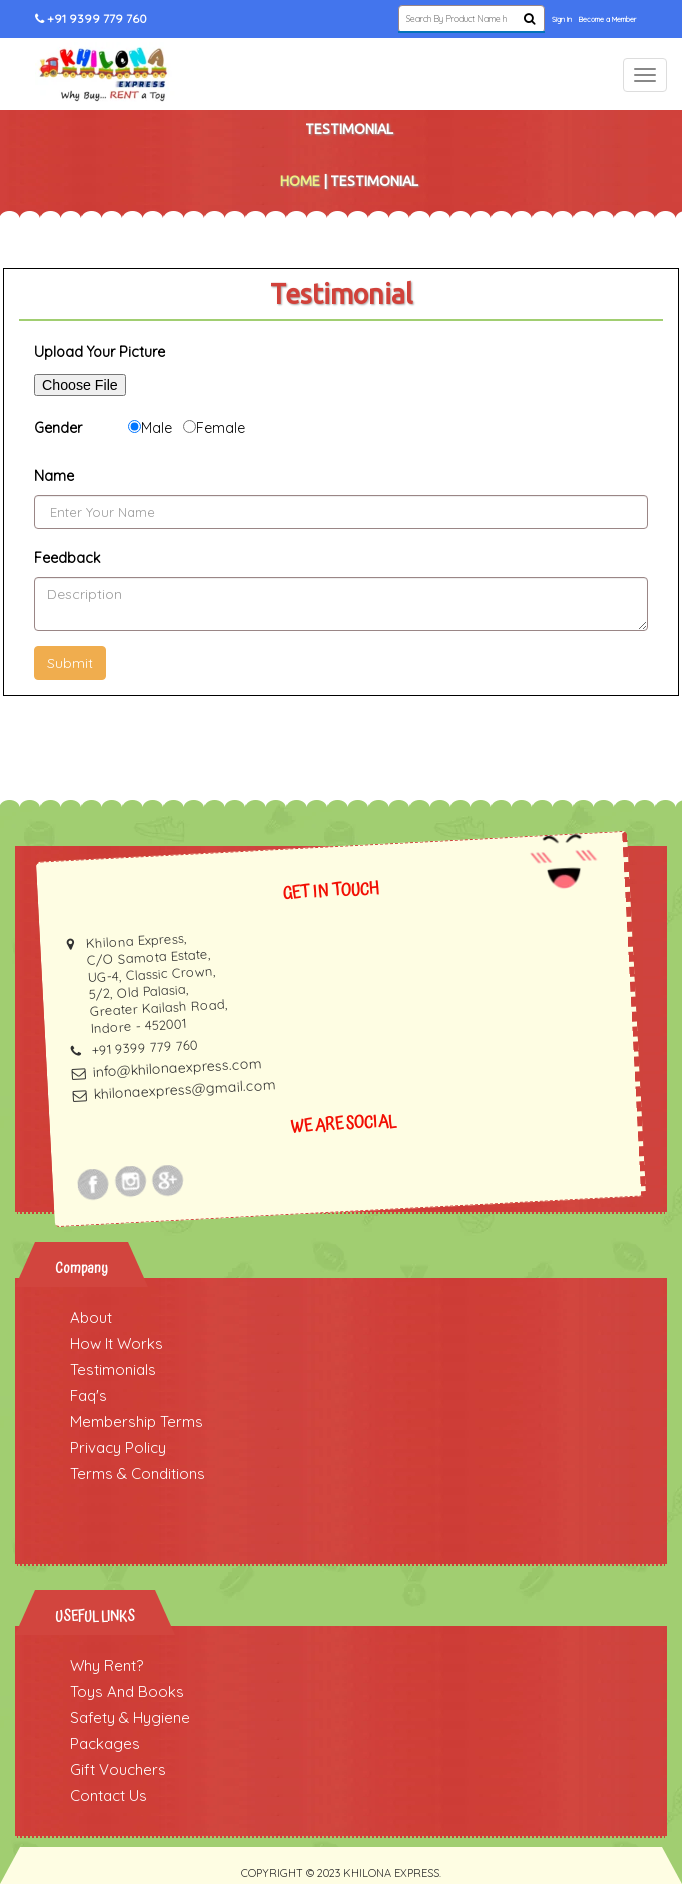 This screenshot has height=1884, width=682. Describe the element at coordinates (113, 1369) in the screenshot. I see `Testimonials` at that location.